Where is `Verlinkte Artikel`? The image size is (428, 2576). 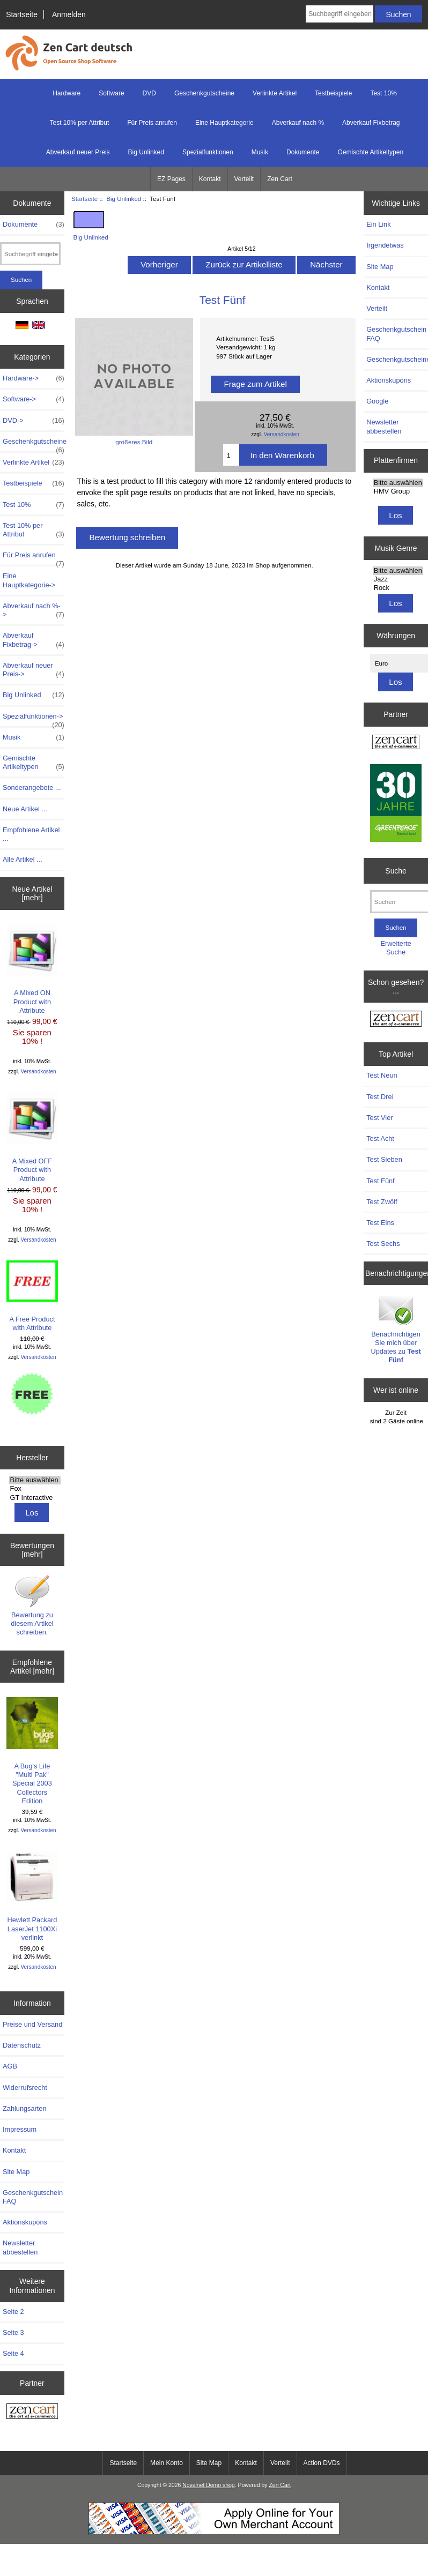 Verlinkte Artikel is located at coordinates (275, 93).